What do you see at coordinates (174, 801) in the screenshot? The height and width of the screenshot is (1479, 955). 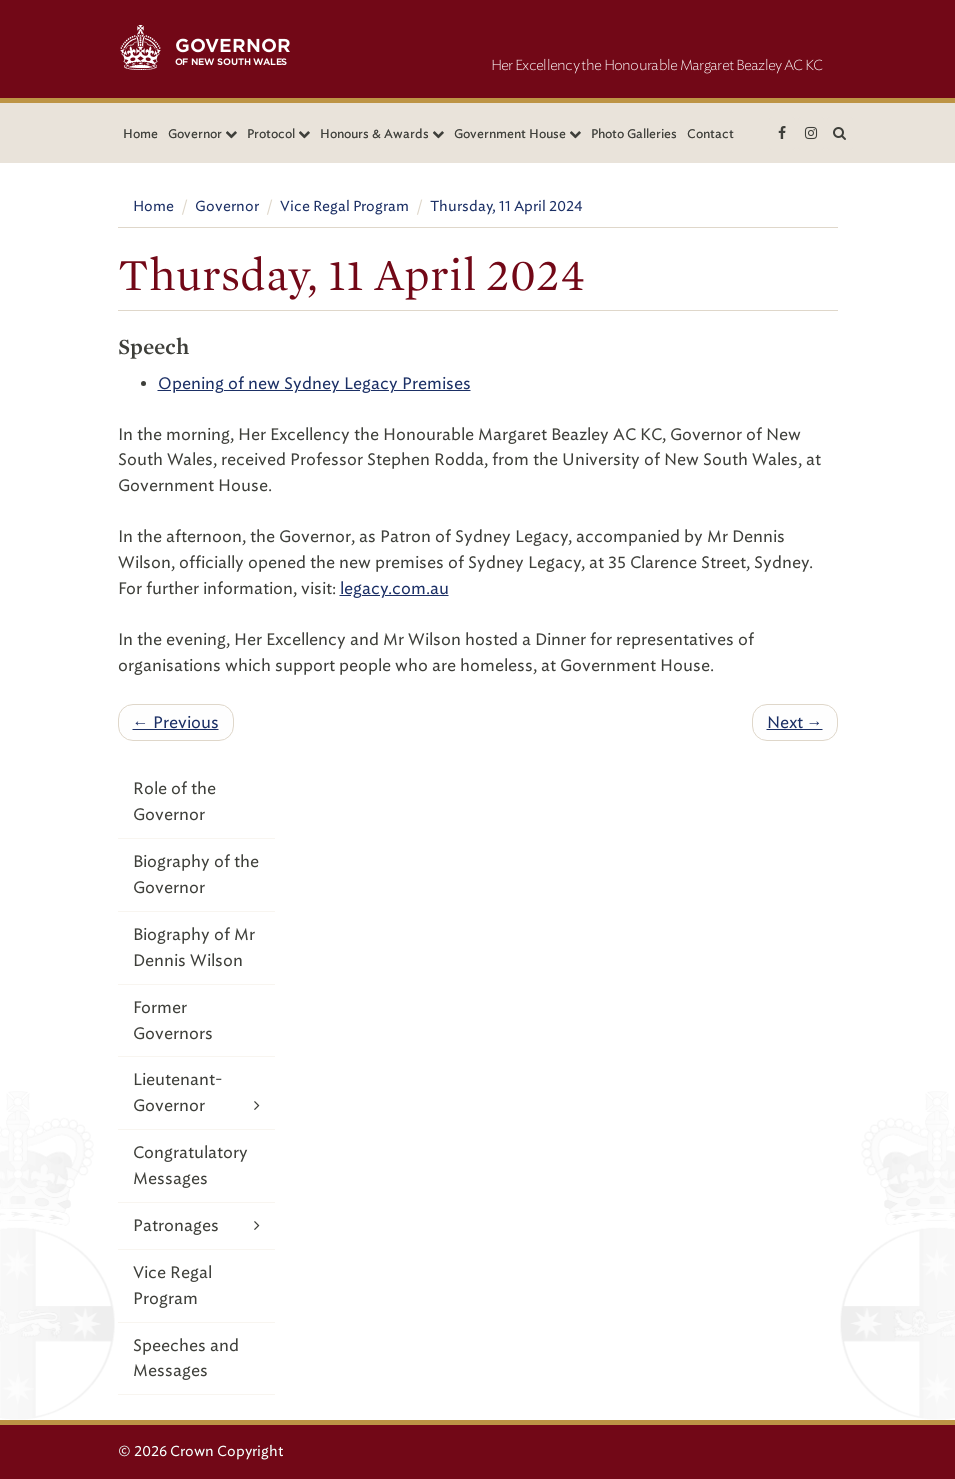 I see `Role of the Governor` at bounding box center [174, 801].